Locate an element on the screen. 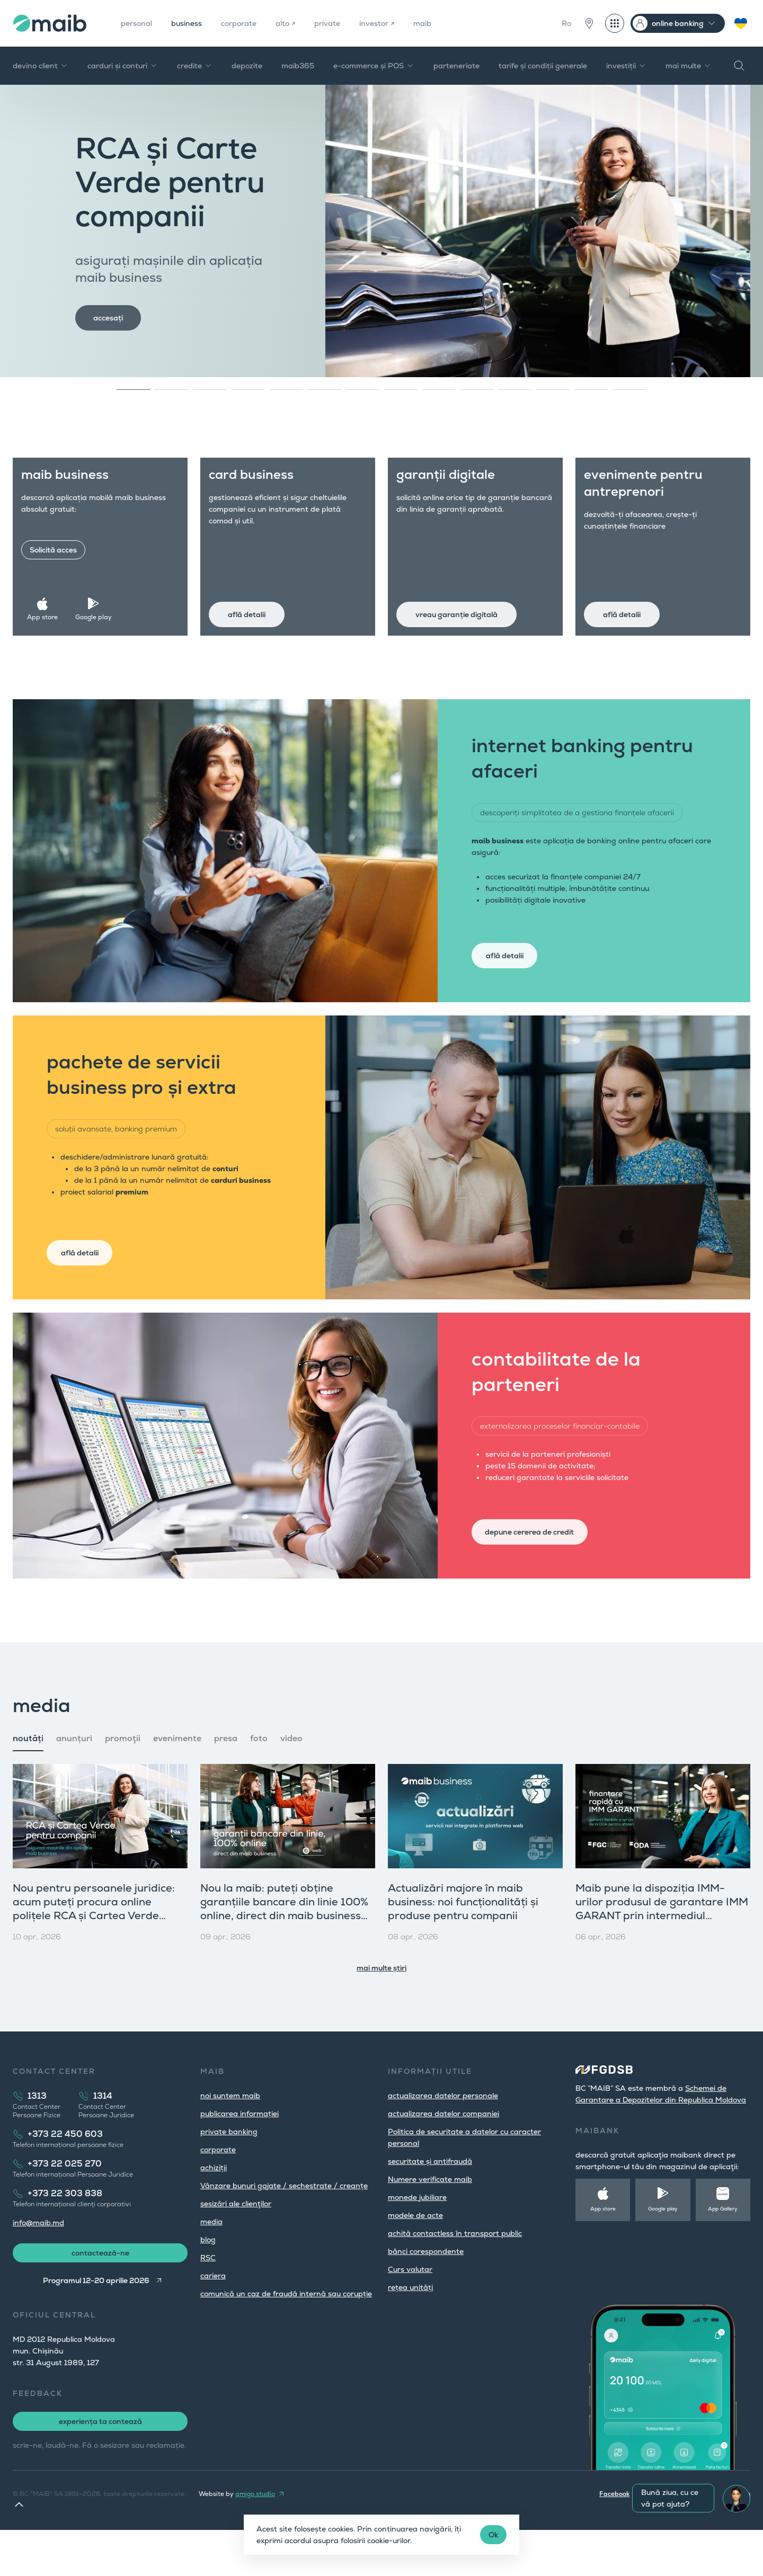 Image resolution: width=763 pixels, height=2576 pixels. depozite is located at coordinates (247, 65).